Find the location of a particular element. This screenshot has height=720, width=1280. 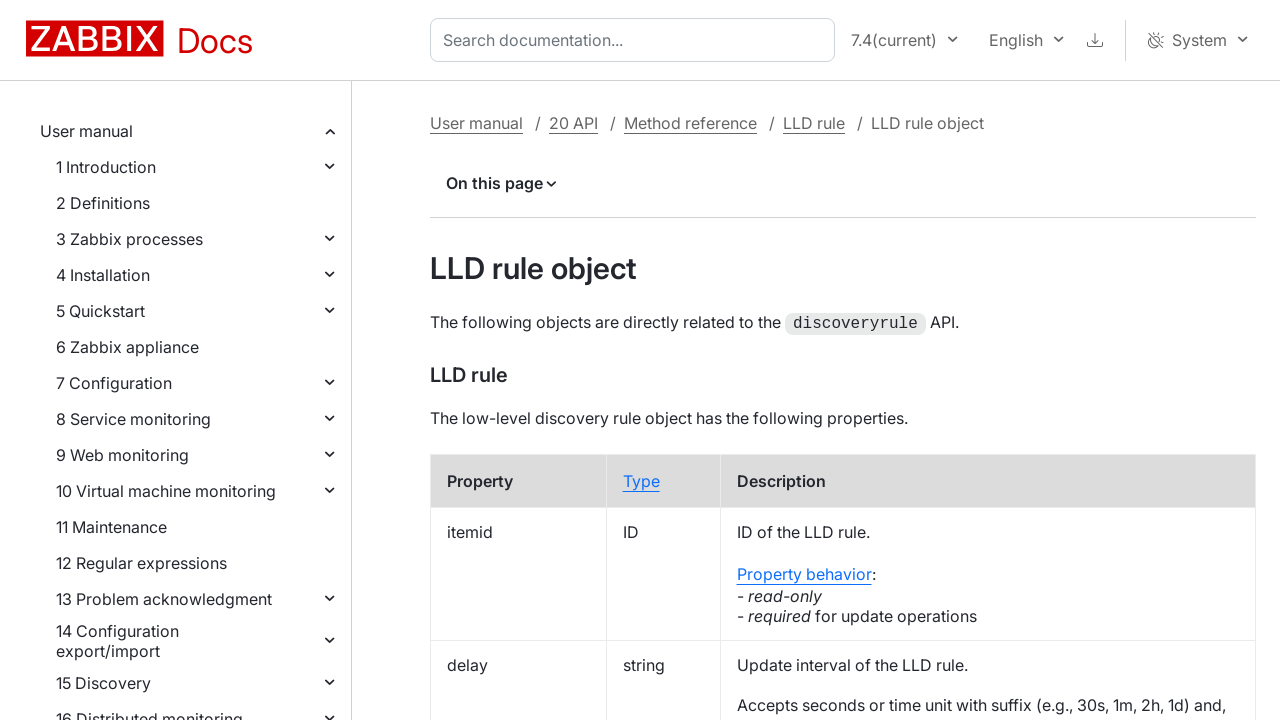

User manual is located at coordinates (86, 131).